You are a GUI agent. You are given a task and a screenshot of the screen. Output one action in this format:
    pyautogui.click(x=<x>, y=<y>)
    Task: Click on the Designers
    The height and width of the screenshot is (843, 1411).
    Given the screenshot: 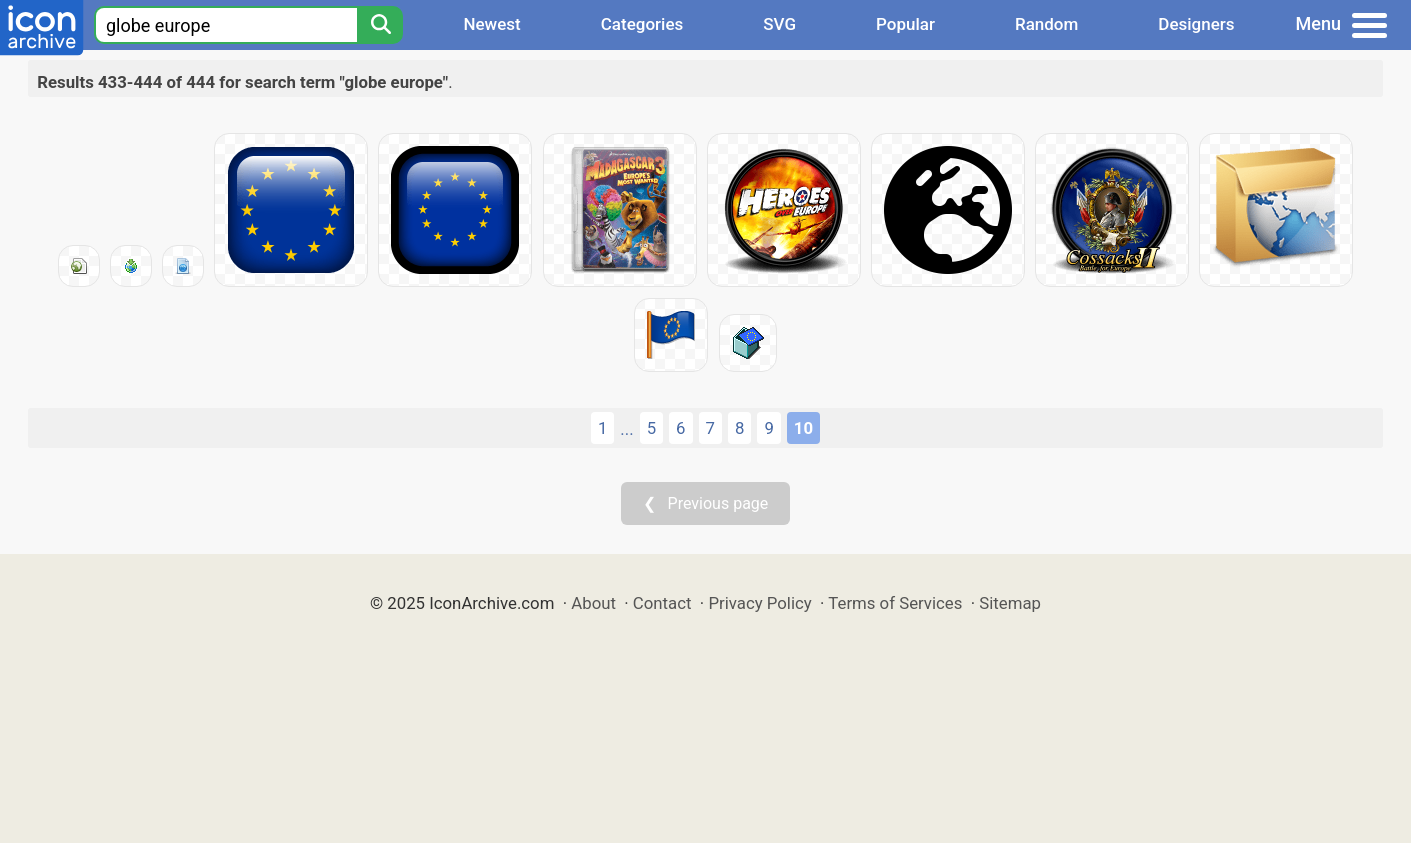 What is the action you would take?
    pyautogui.click(x=1196, y=24)
    